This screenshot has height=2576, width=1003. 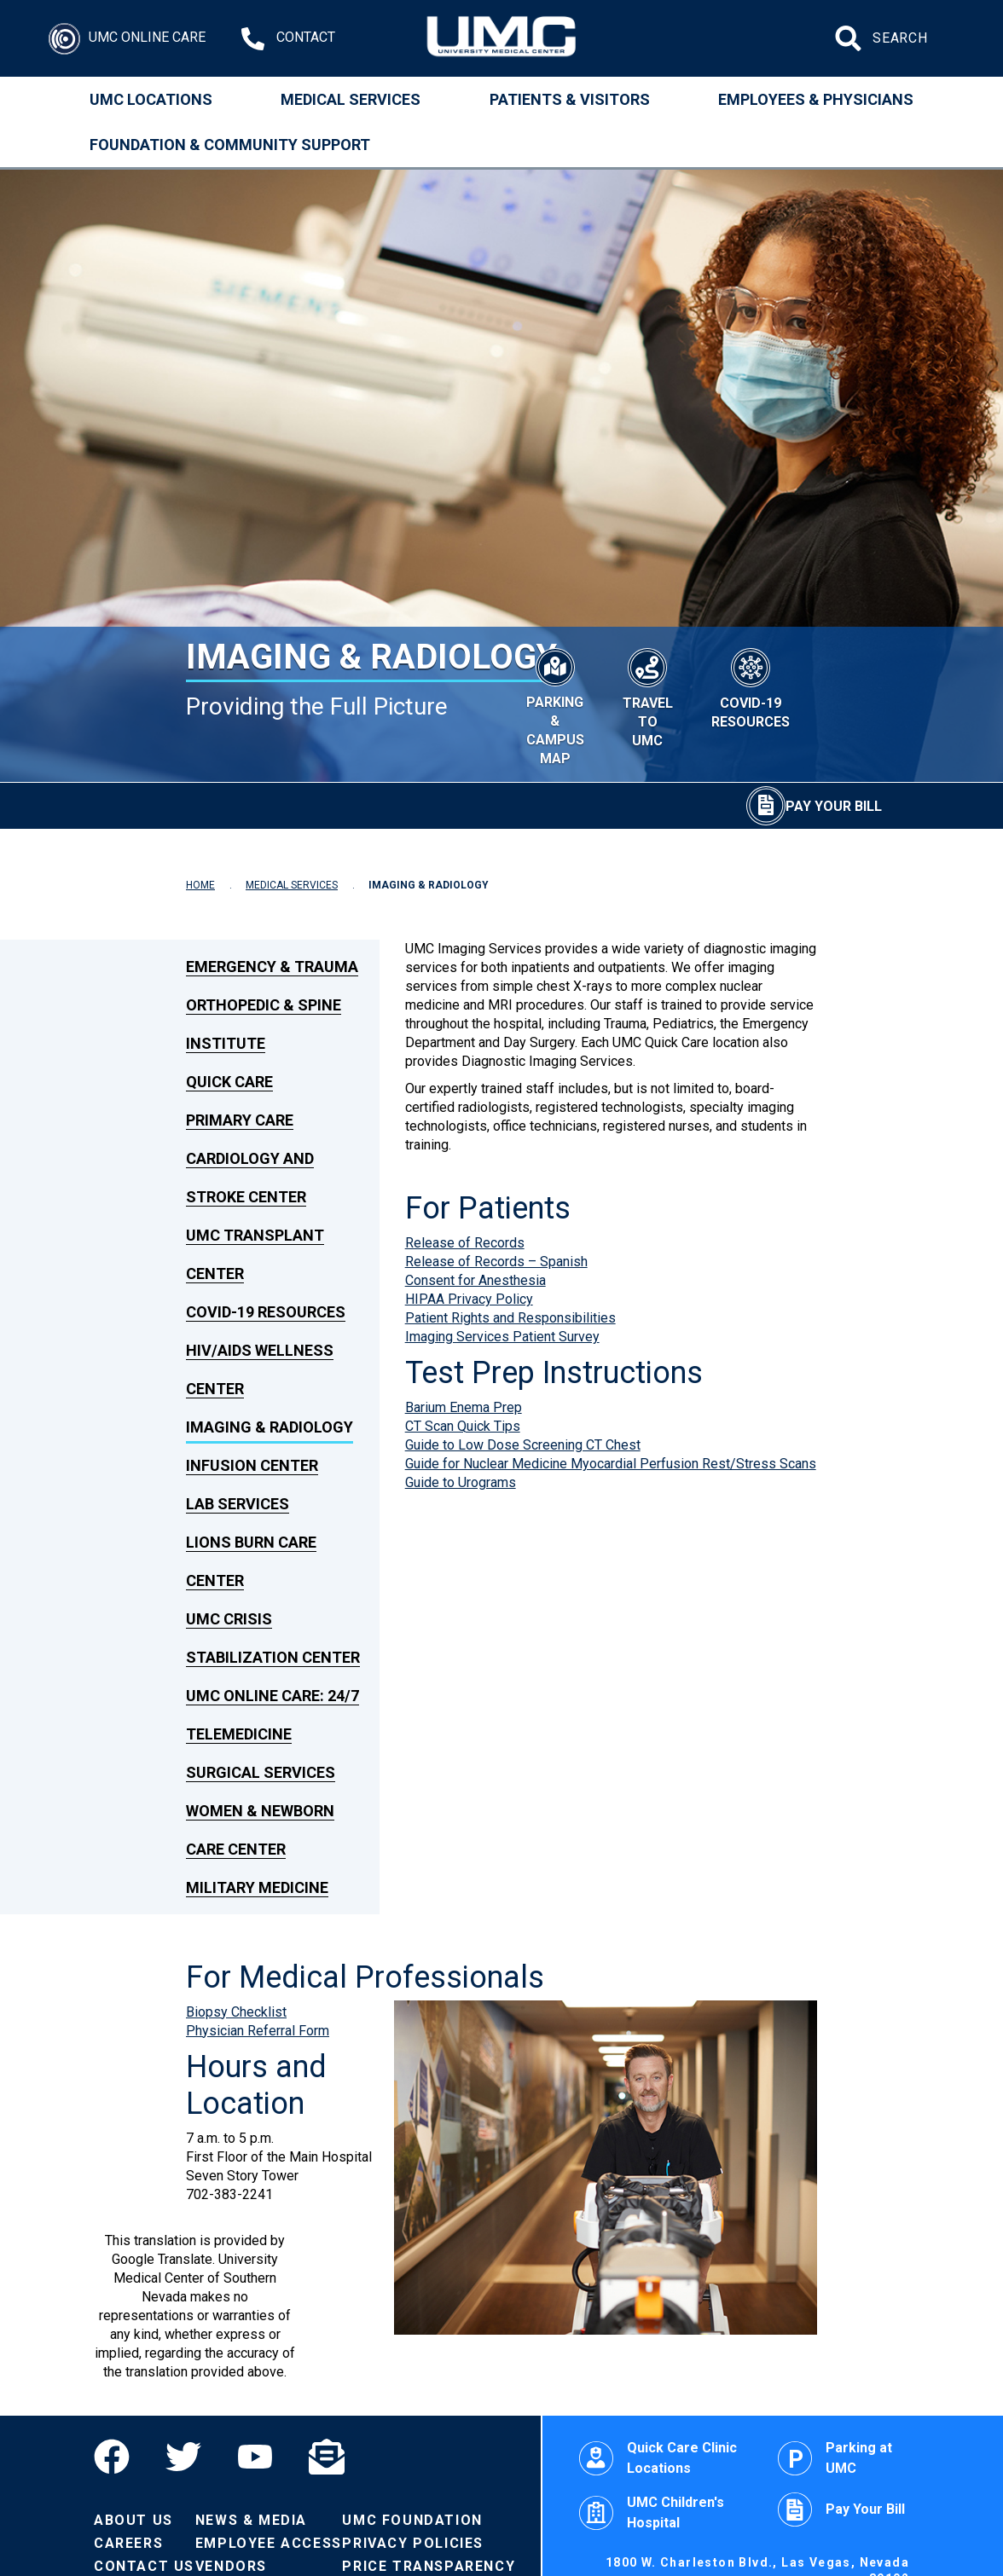 What do you see at coordinates (260, 1772) in the screenshot?
I see `Surgical Services [link to Surgical Services]` at bounding box center [260, 1772].